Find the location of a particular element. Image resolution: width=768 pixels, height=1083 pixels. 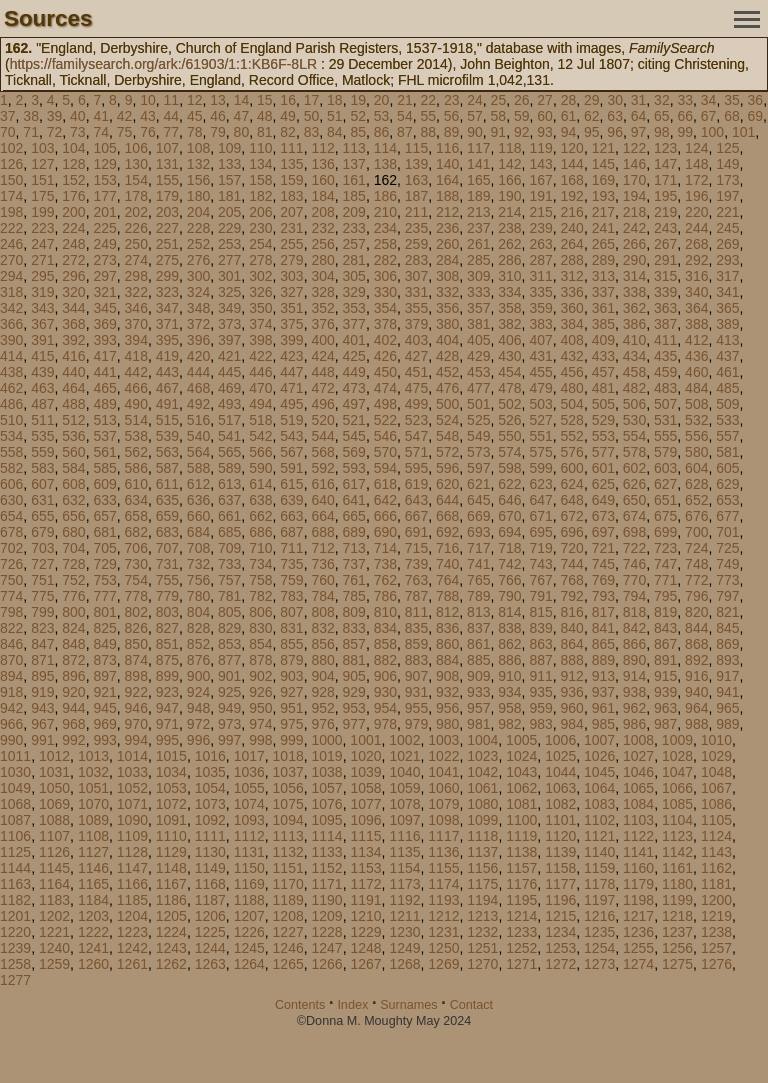

1201 is located at coordinates (15, 916).